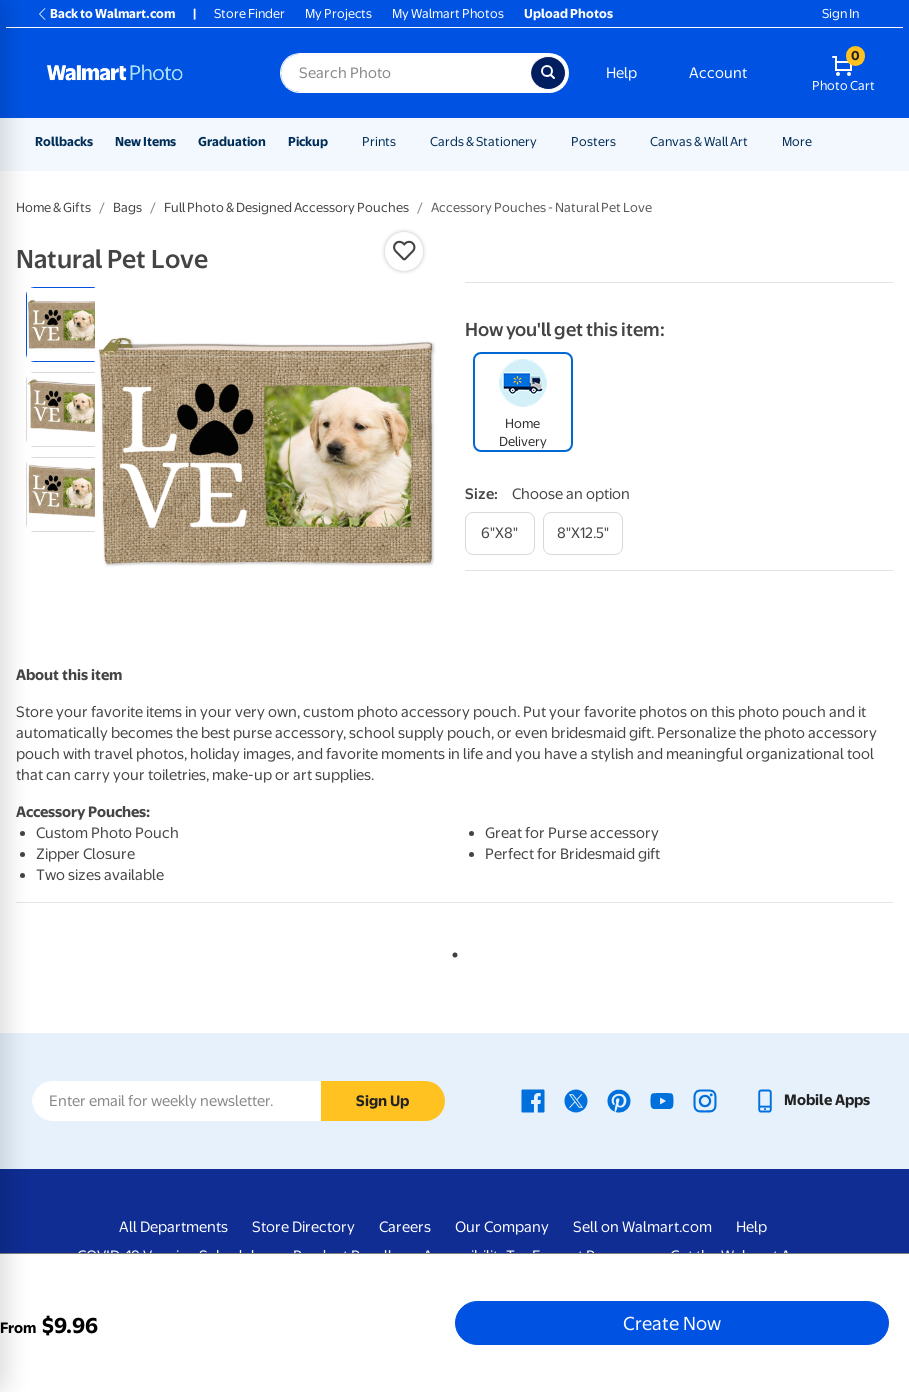  Describe the element at coordinates (249, 13) in the screenshot. I see `Store Finder` at that location.